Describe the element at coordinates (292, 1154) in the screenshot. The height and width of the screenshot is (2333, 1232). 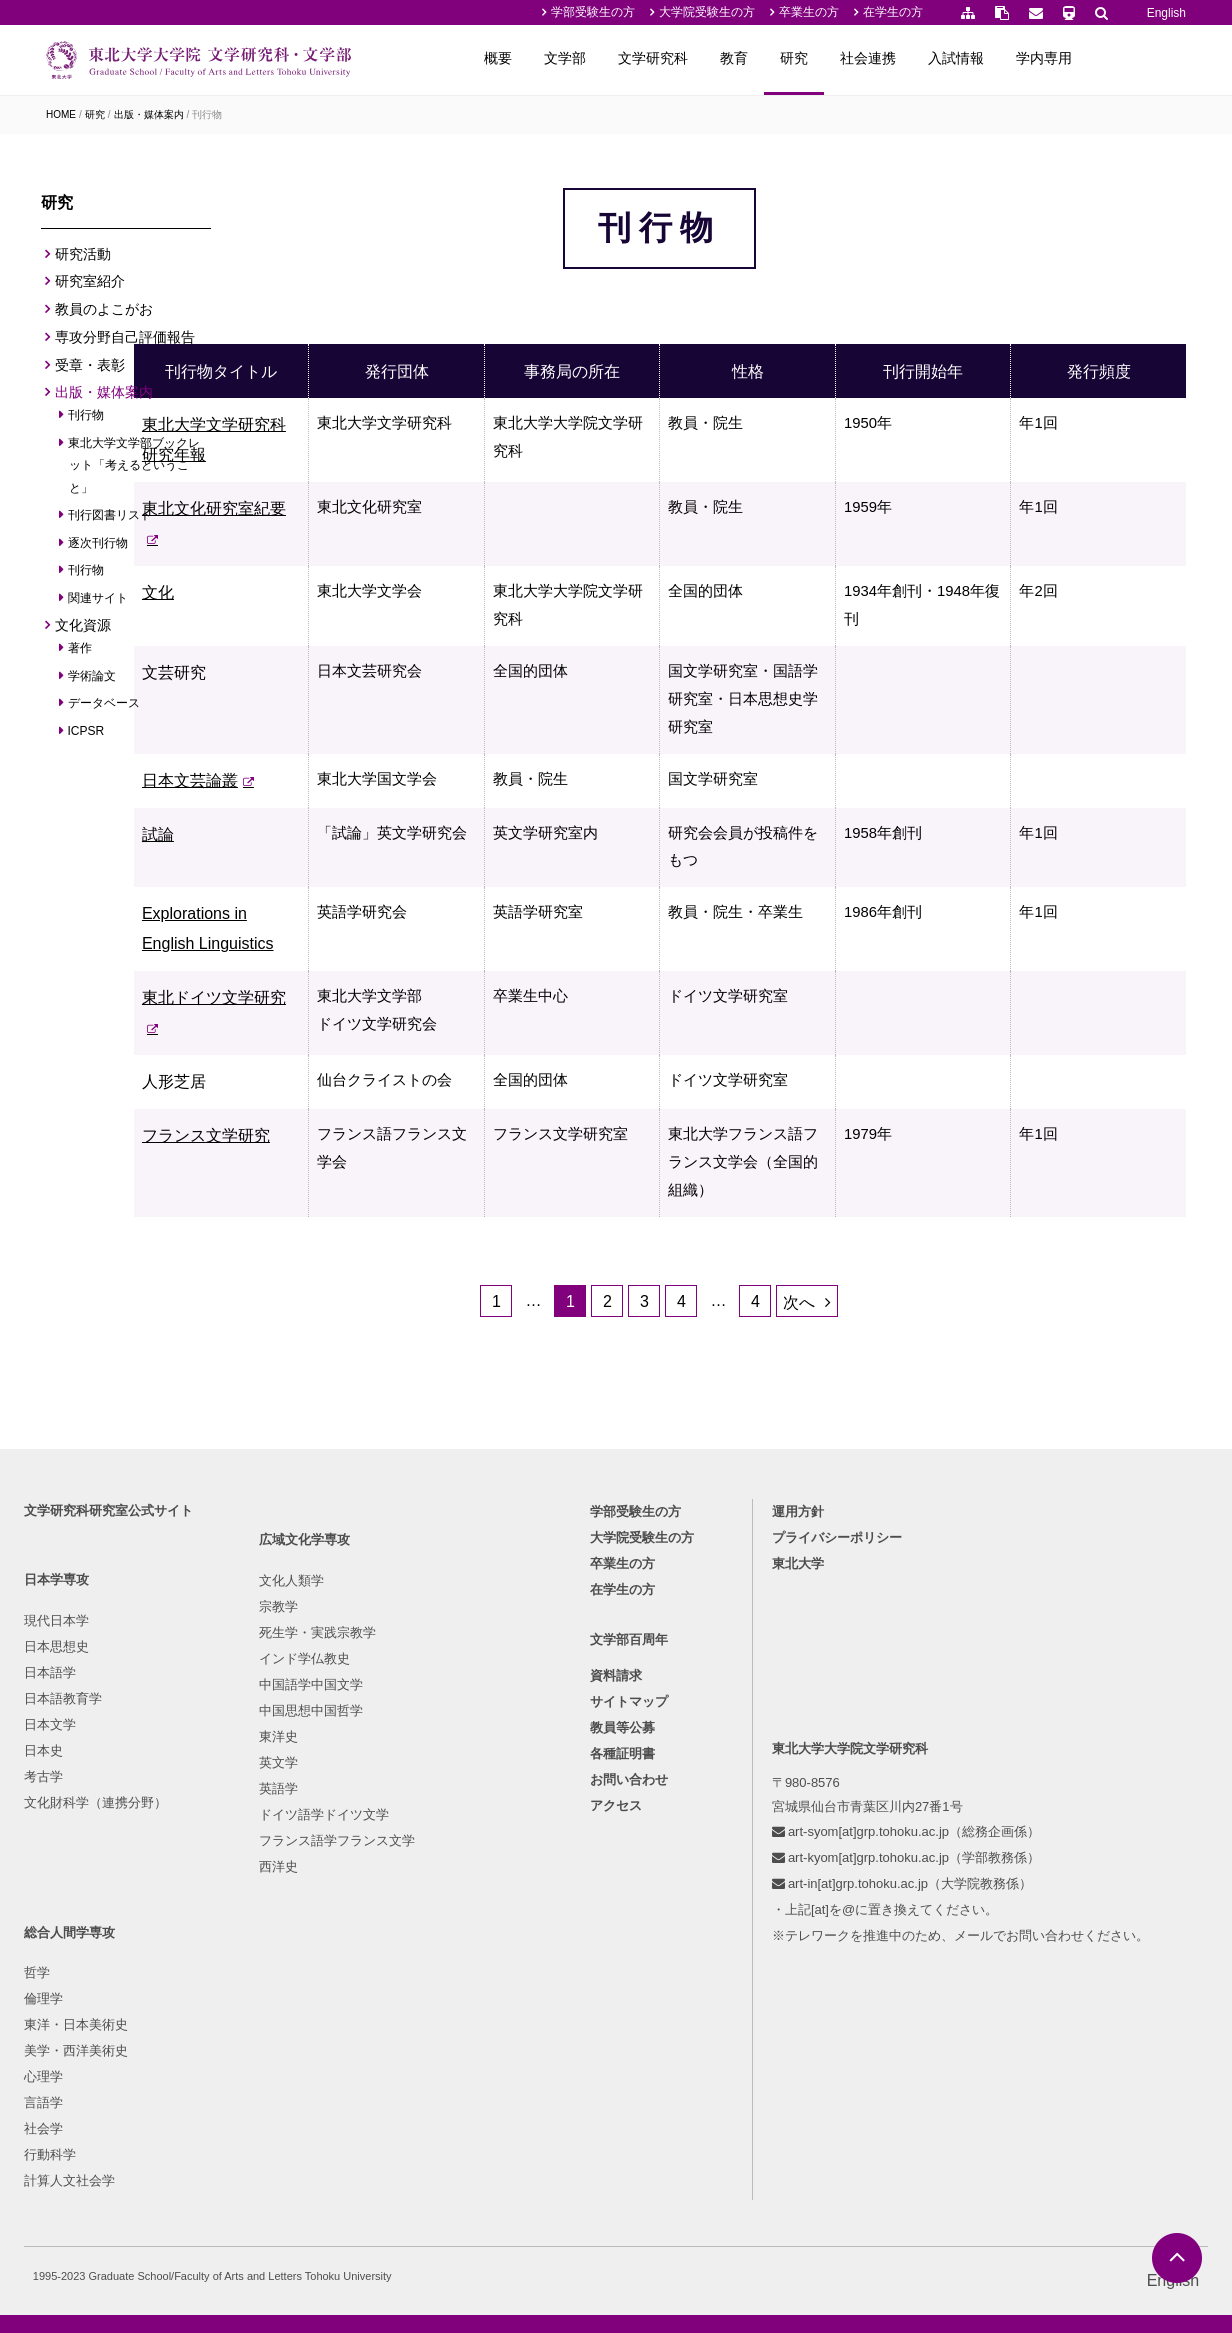
I see `人形芝居` at that location.